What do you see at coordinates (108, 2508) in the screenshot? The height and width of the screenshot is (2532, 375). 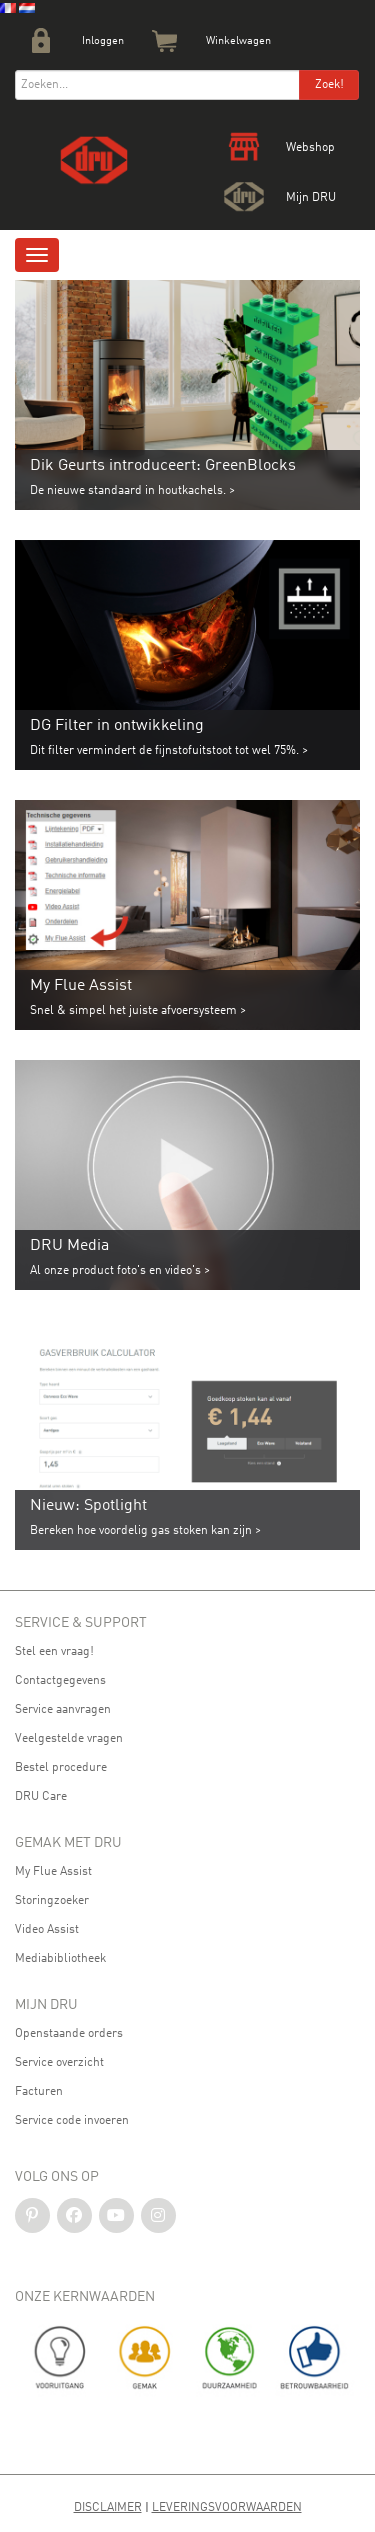 I see `Disclaimer` at bounding box center [108, 2508].